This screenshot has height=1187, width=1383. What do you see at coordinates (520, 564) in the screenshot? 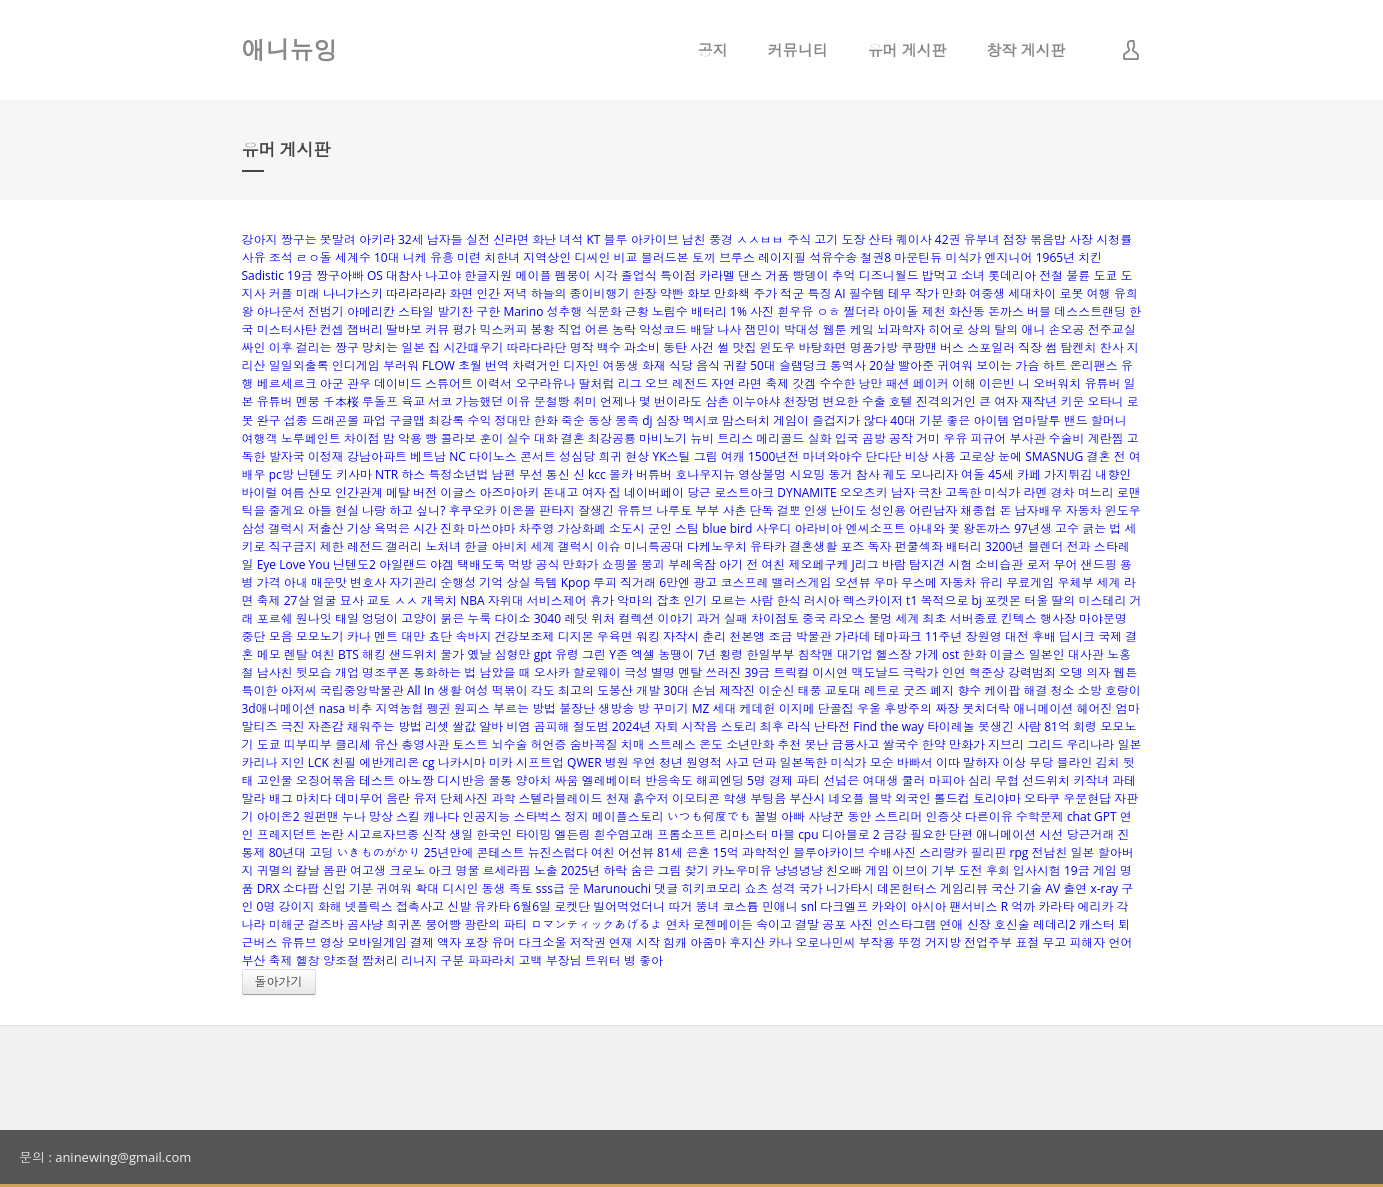
I see `먹방` at bounding box center [520, 564].